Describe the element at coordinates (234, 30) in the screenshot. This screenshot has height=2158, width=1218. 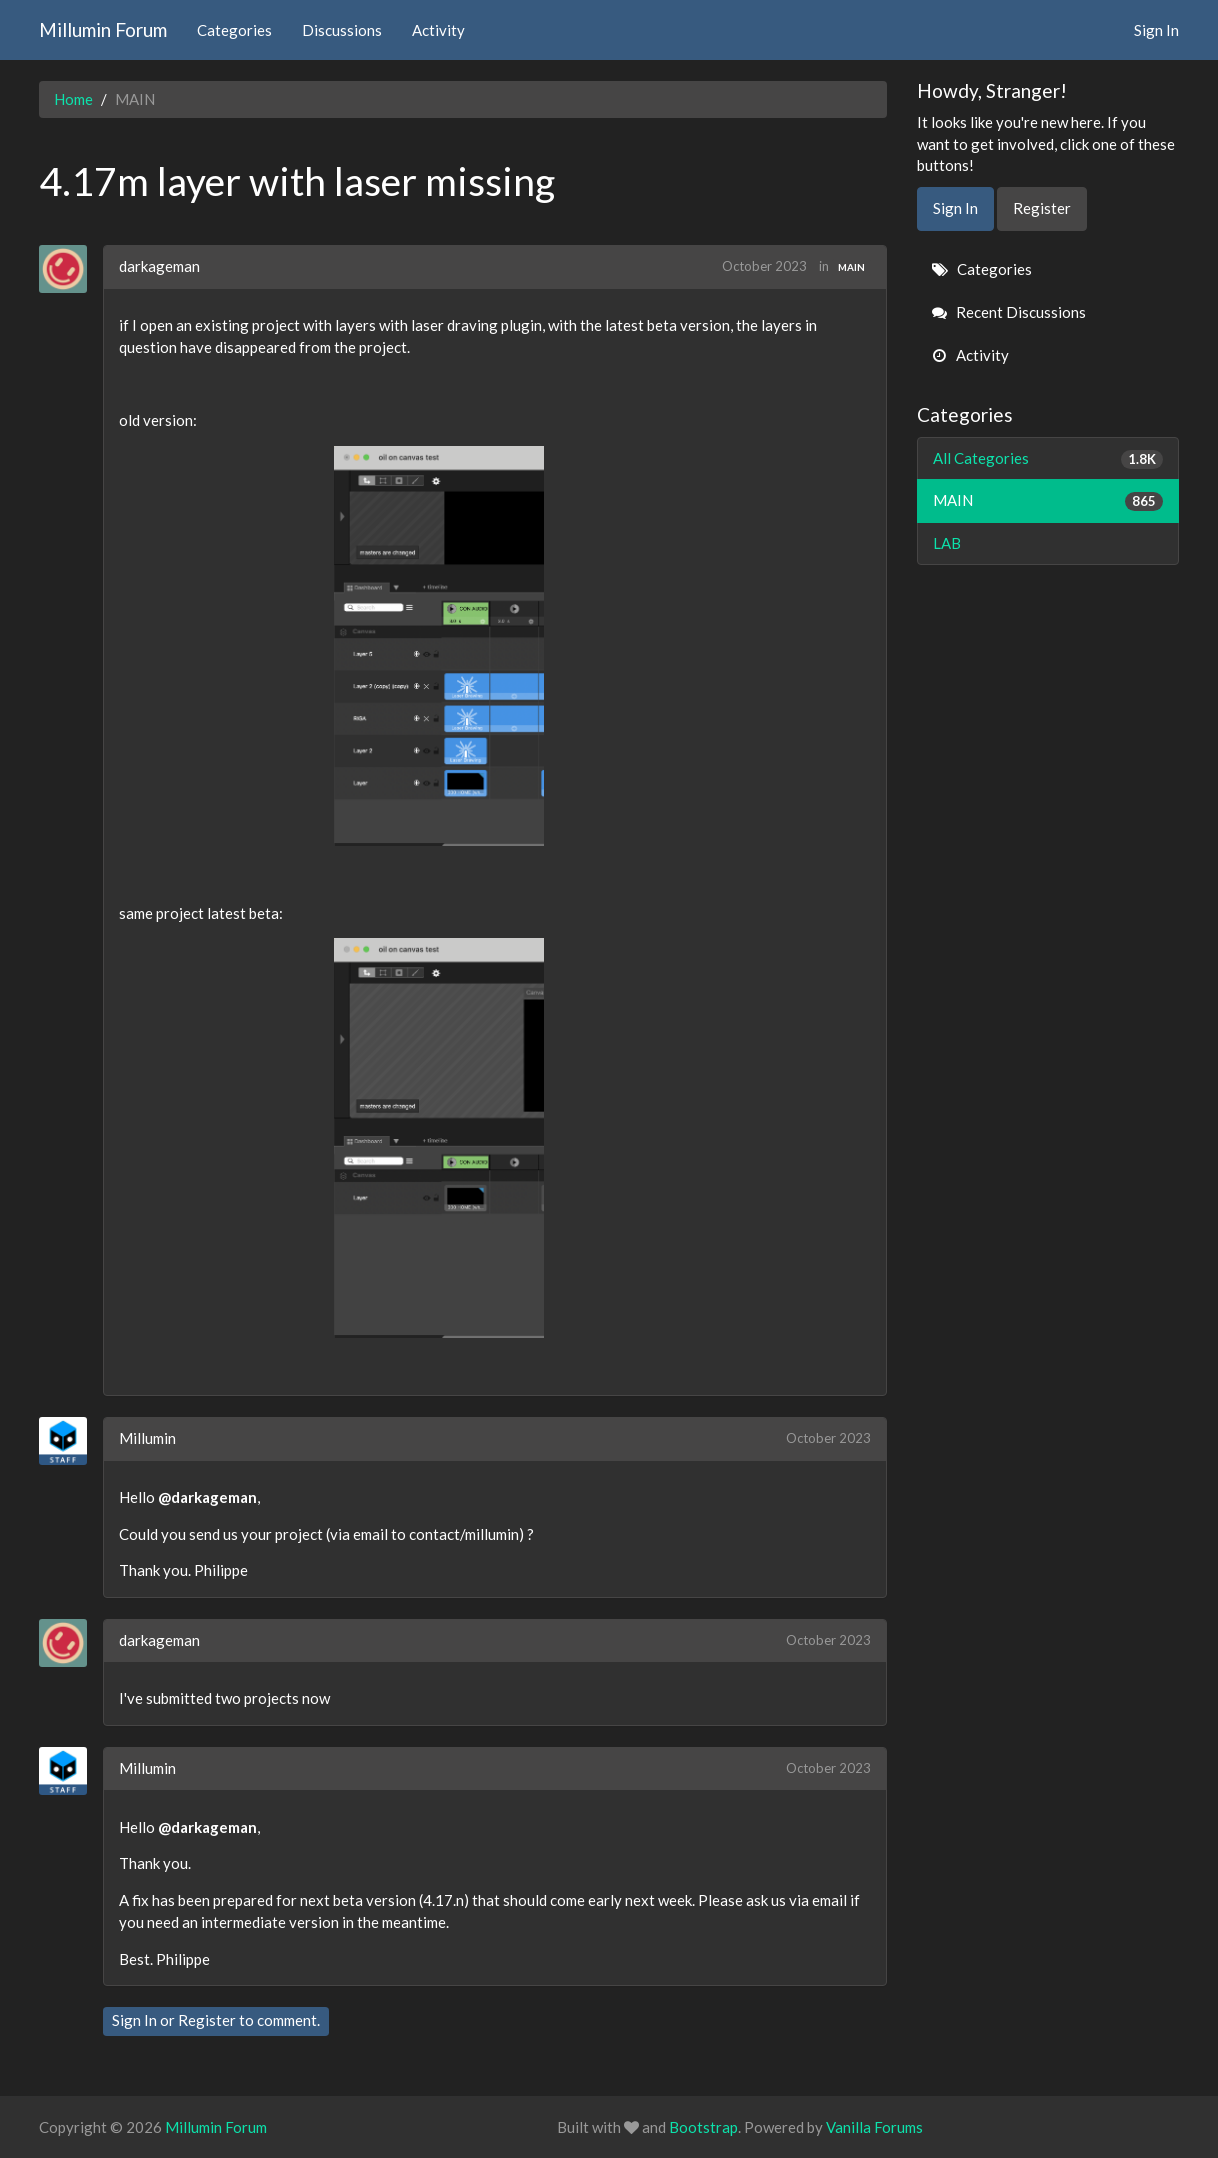
I see `Categories` at that location.